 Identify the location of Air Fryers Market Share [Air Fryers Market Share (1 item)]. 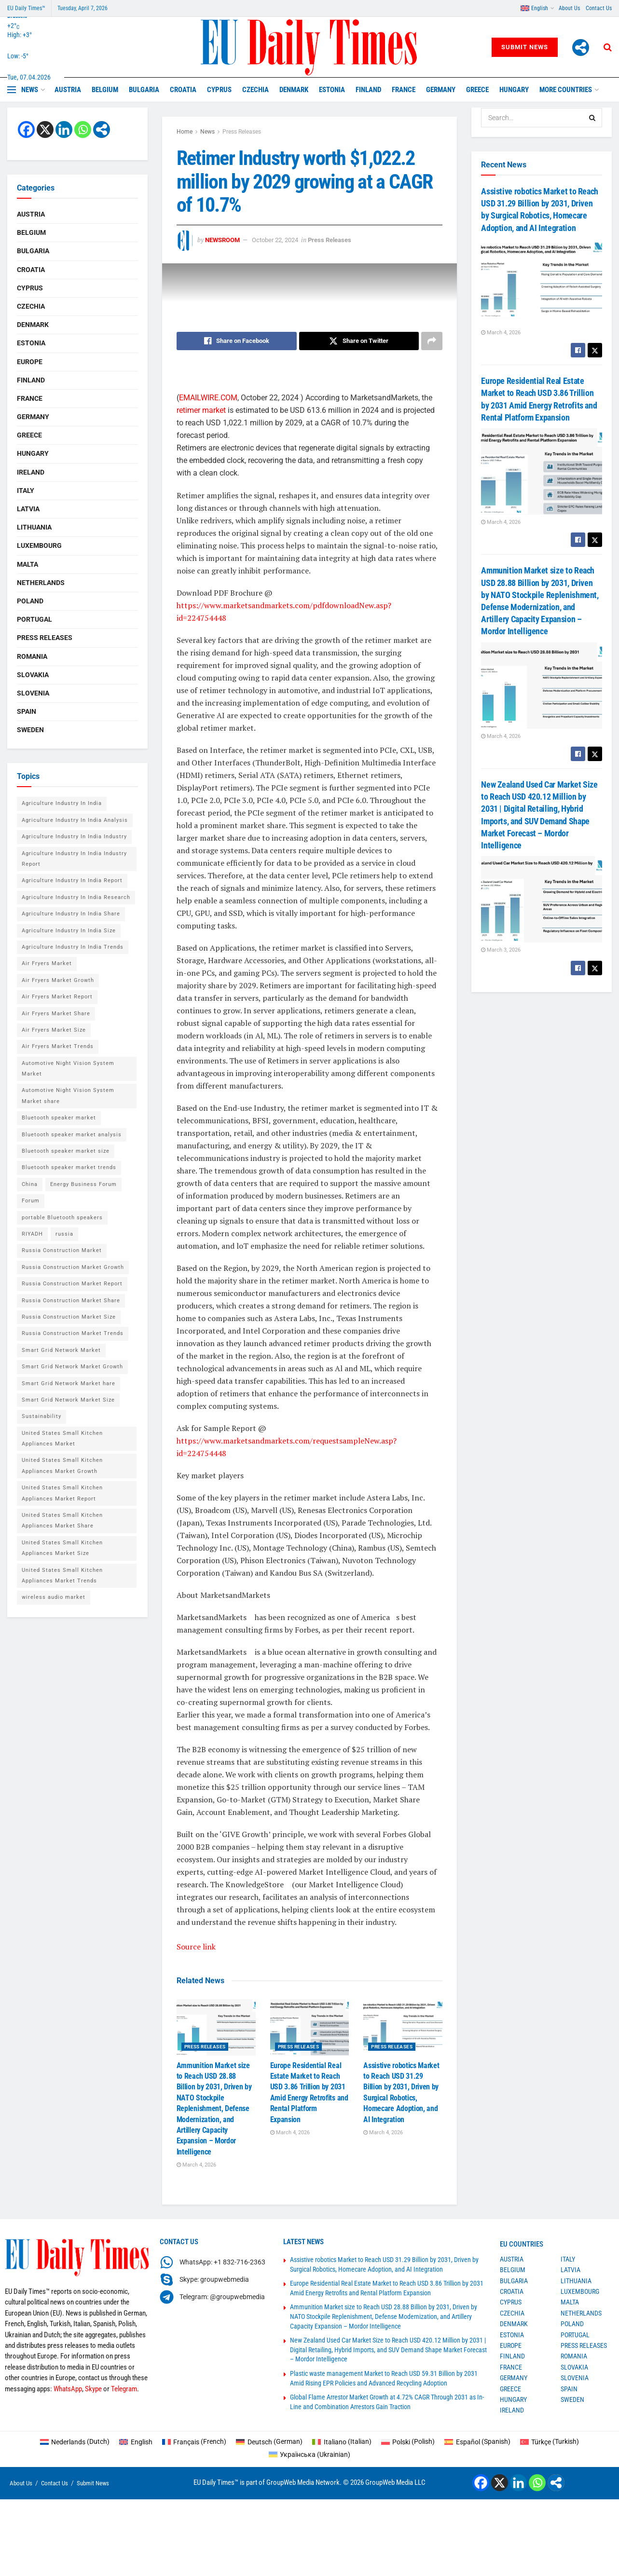
(56, 1013).